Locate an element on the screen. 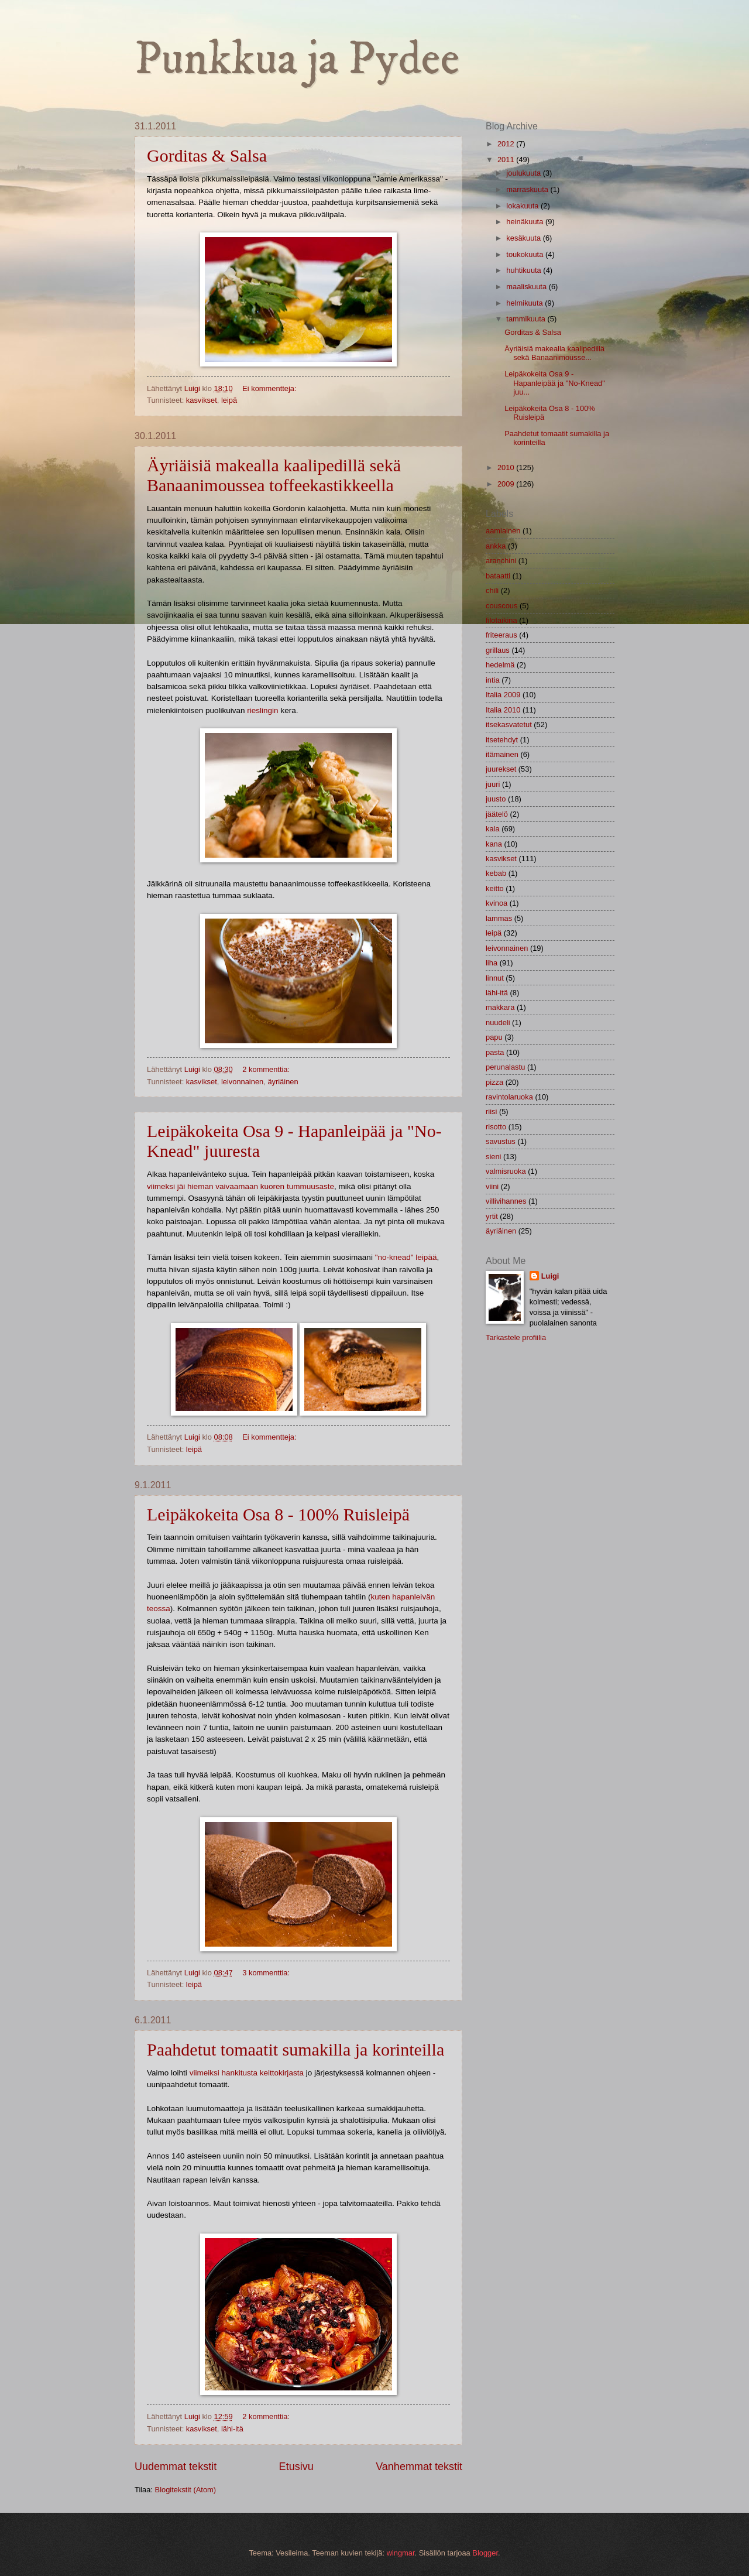  papu is located at coordinates (494, 1037).